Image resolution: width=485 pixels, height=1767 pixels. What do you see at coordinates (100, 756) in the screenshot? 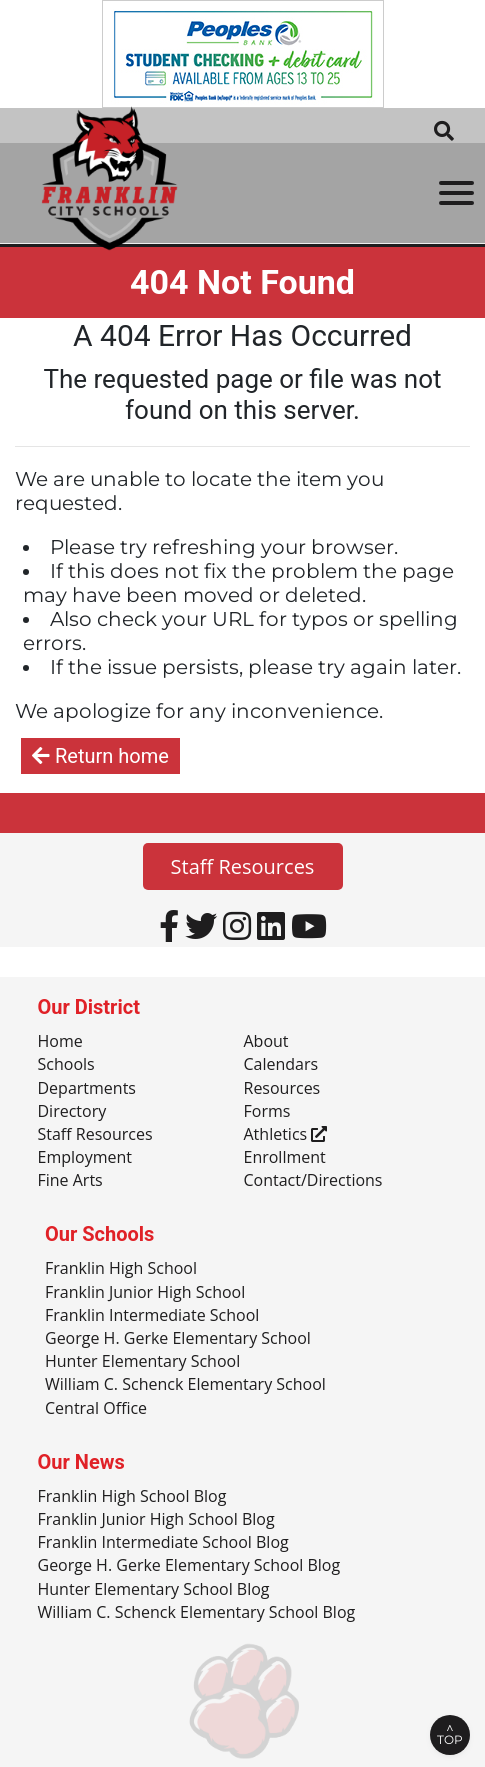
I see `Return home` at bounding box center [100, 756].